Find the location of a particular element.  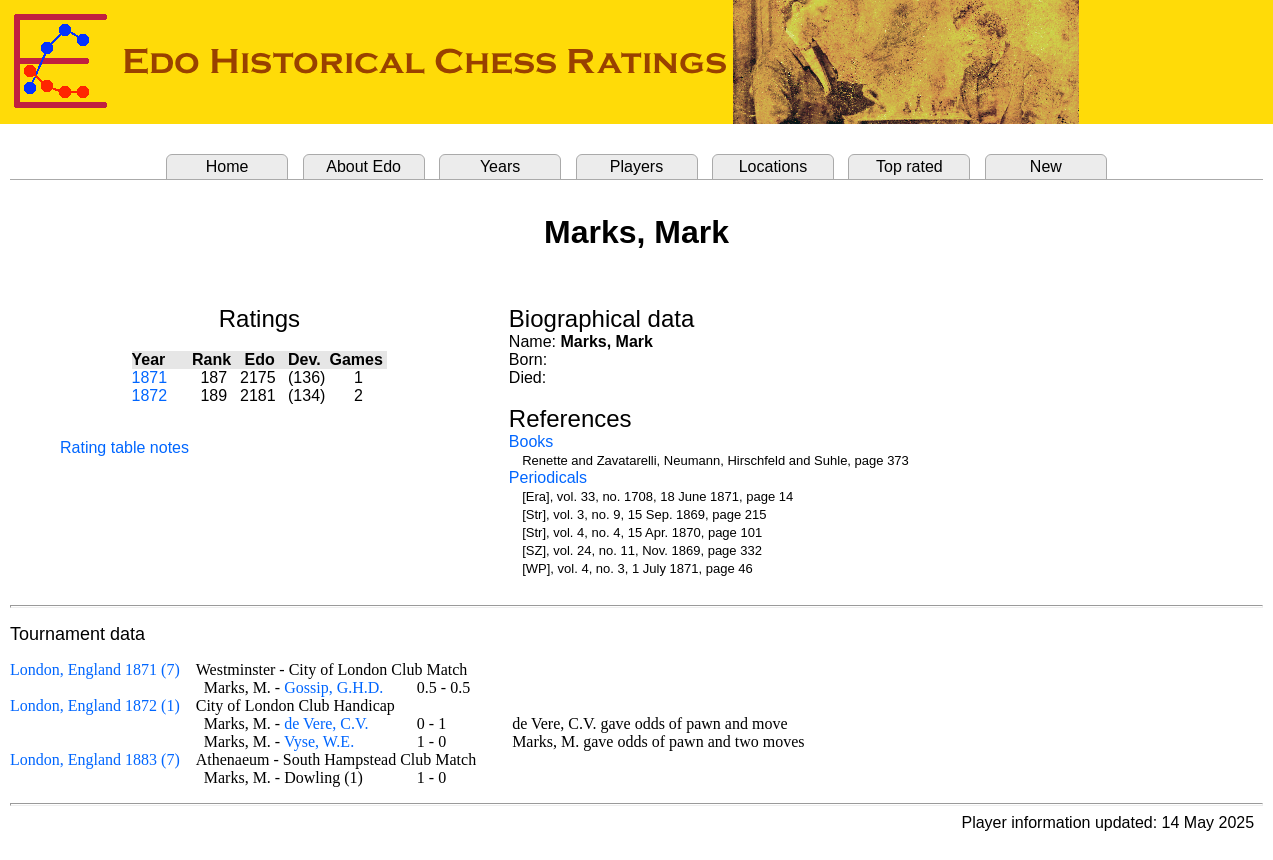

Years is located at coordinates (500, 166).